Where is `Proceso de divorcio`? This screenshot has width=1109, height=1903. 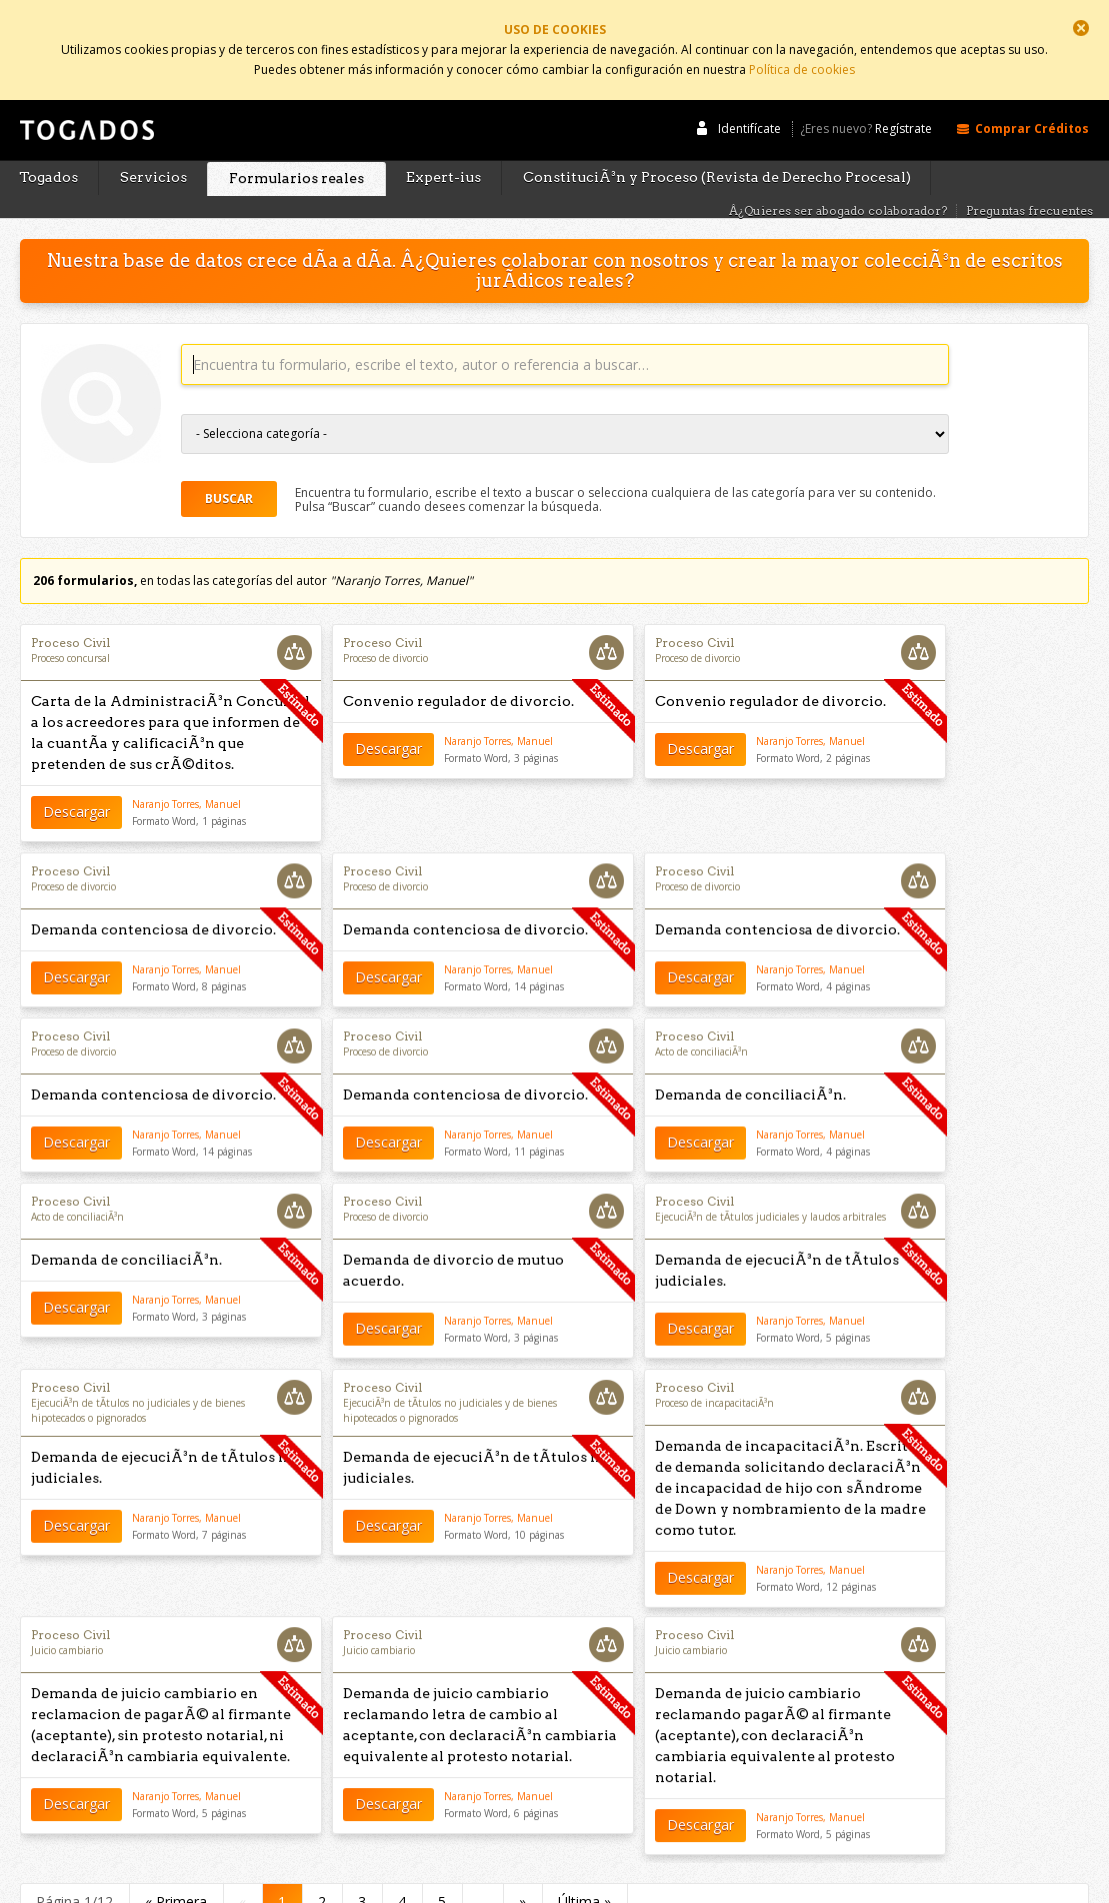
Proceso de divorcio is located at coordinates (385, 622).